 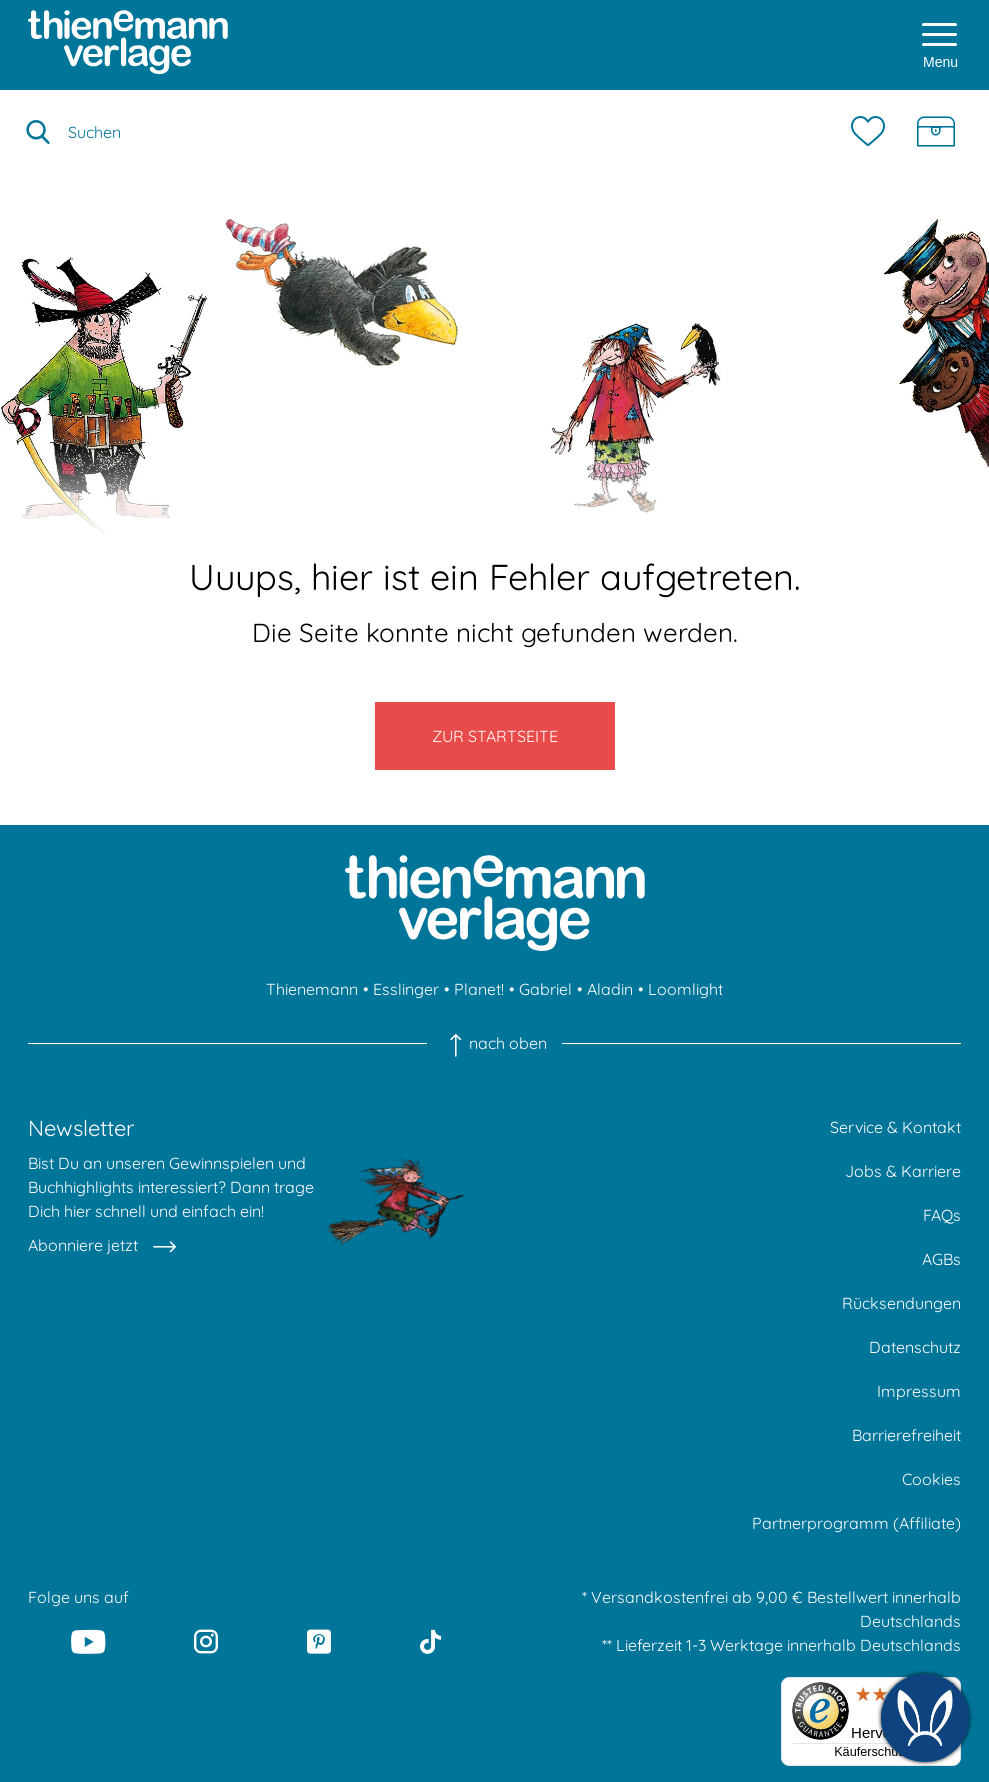 I want to click on Service & Kontakt, so click(x=895, y=1127).